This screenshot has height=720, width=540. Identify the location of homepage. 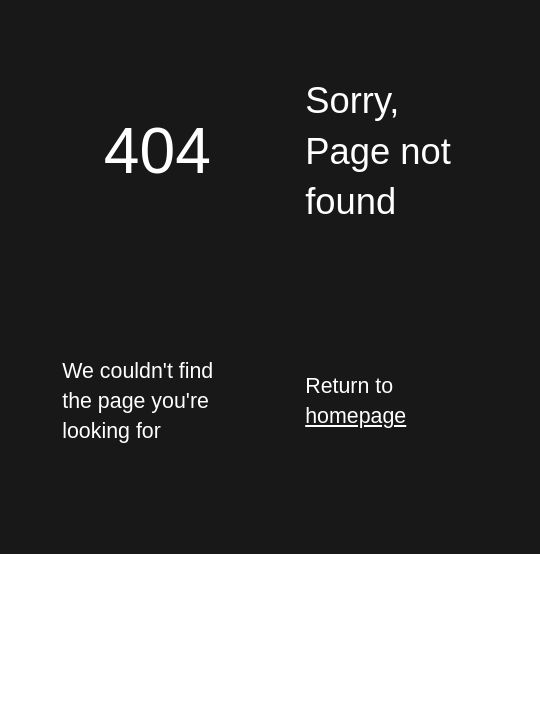
(355, 416).